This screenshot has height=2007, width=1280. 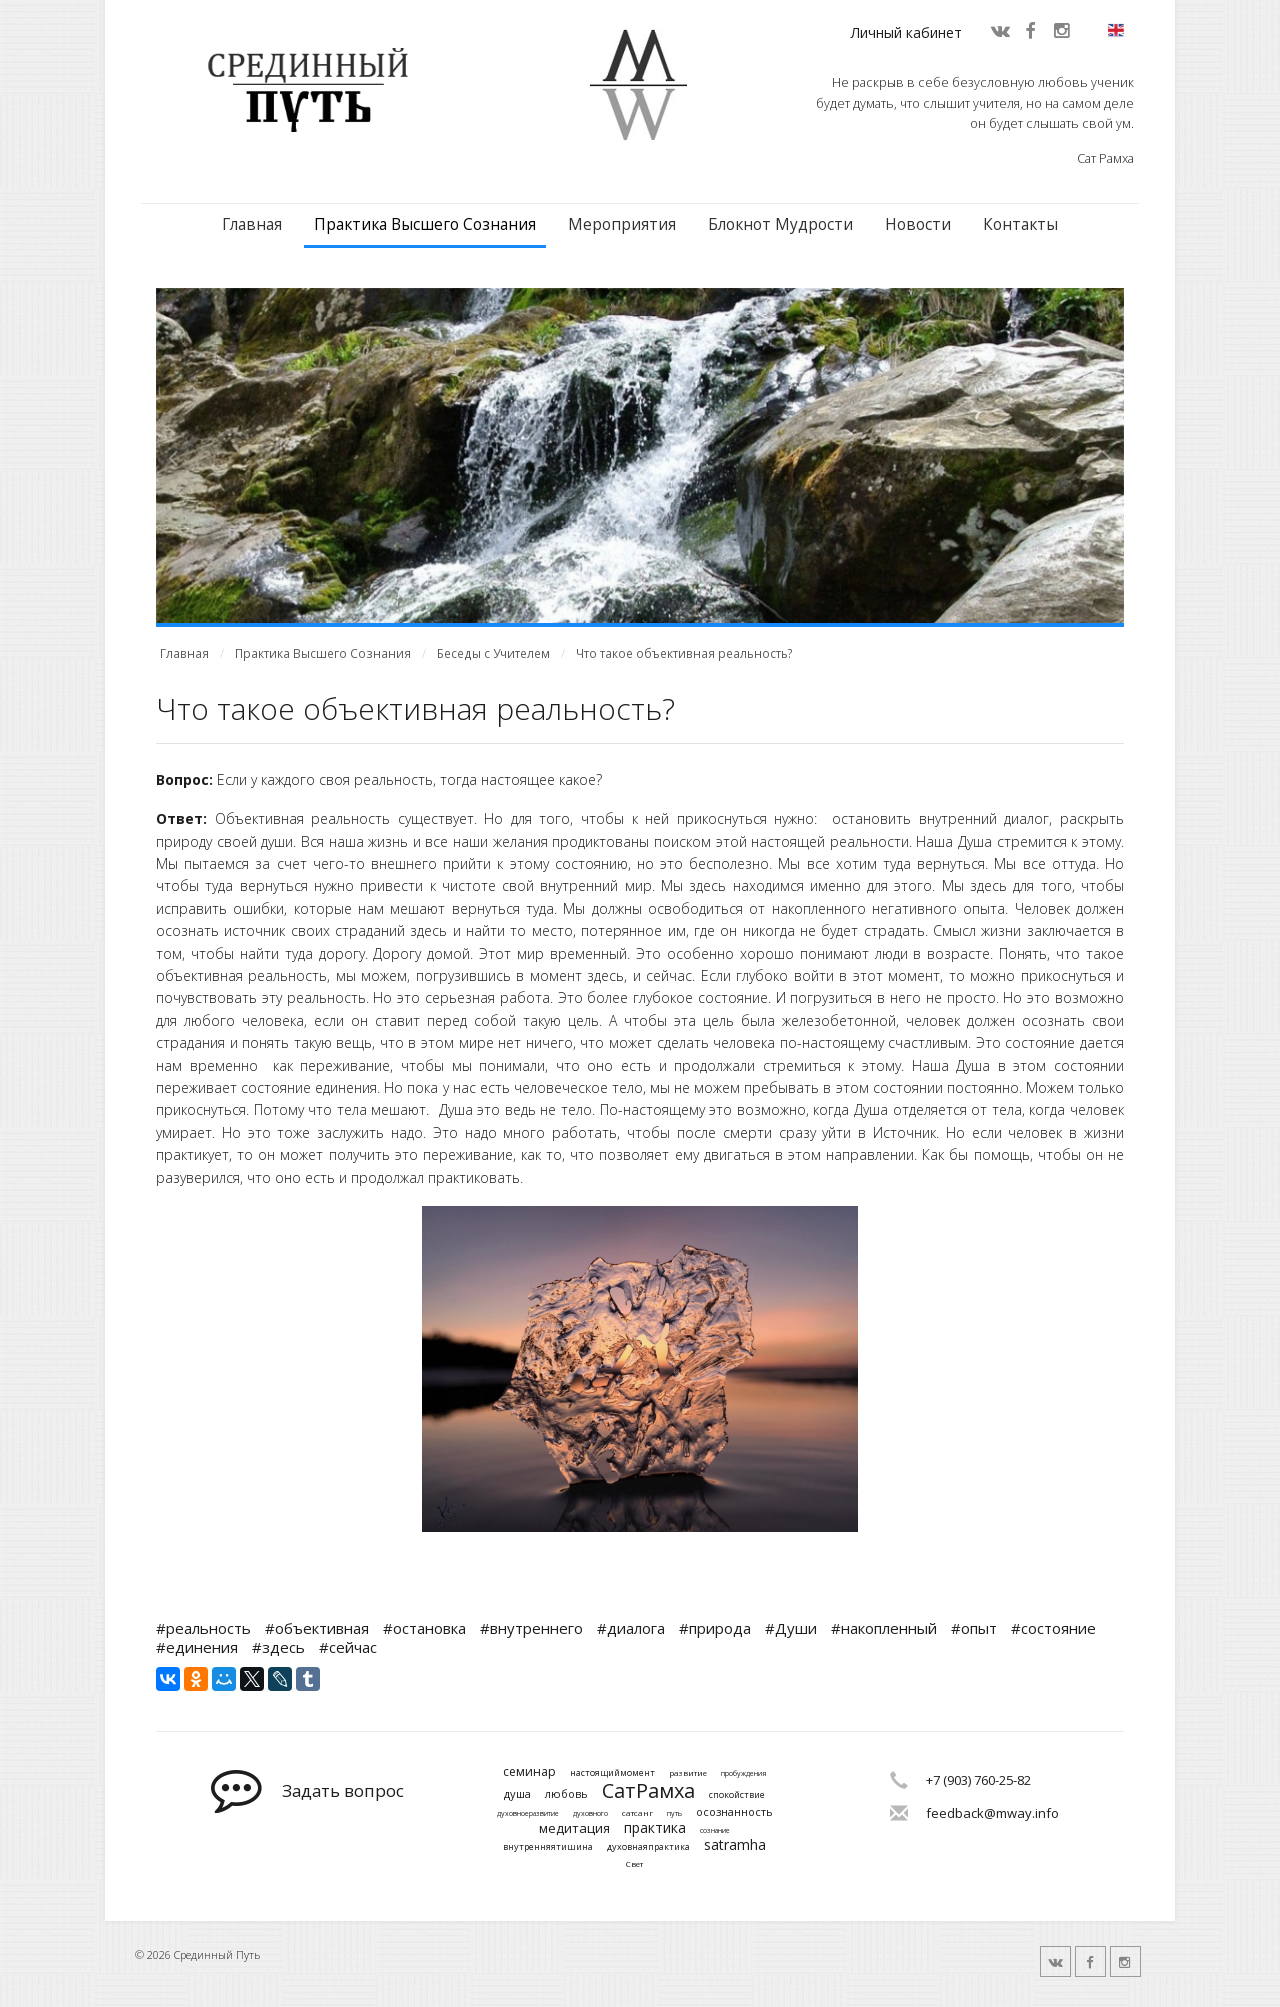 What do you see at coordinates (574, 1829) in the screenshot?
I see `медитация` at bounding box center [574, 1829].